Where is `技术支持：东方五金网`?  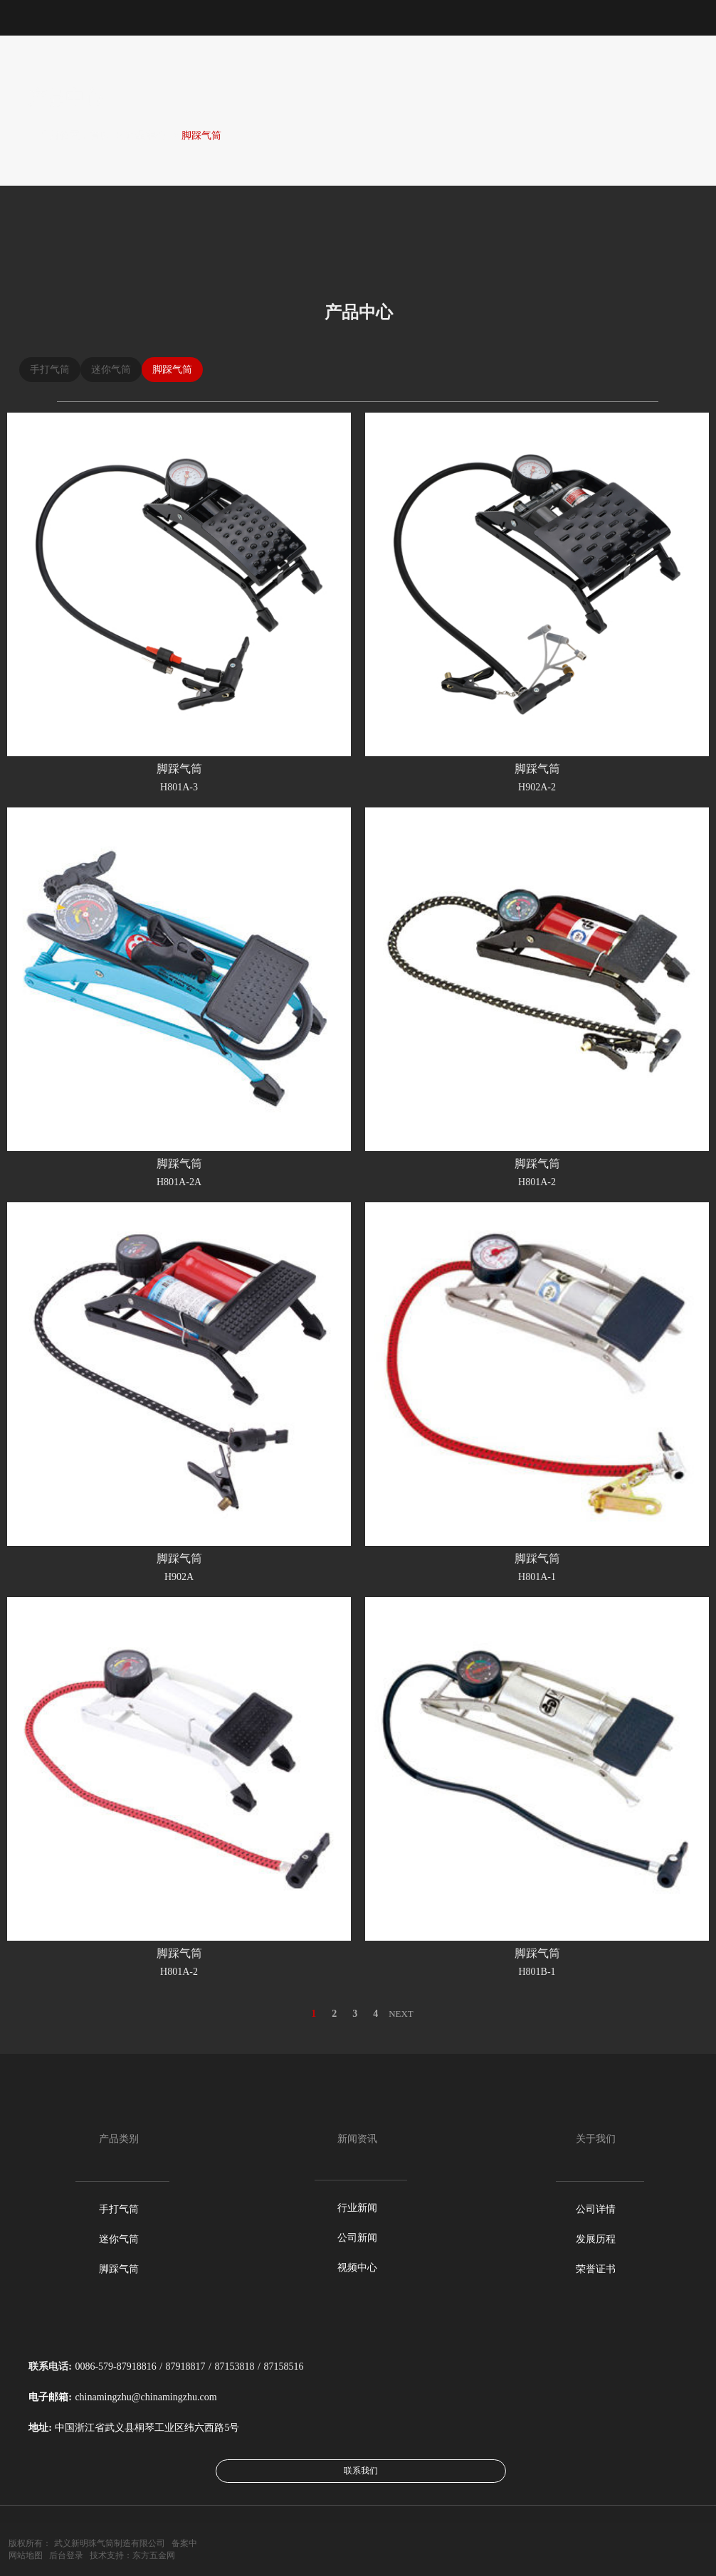
技术支持：东方五金网 is located at coordinates (132, 2555).